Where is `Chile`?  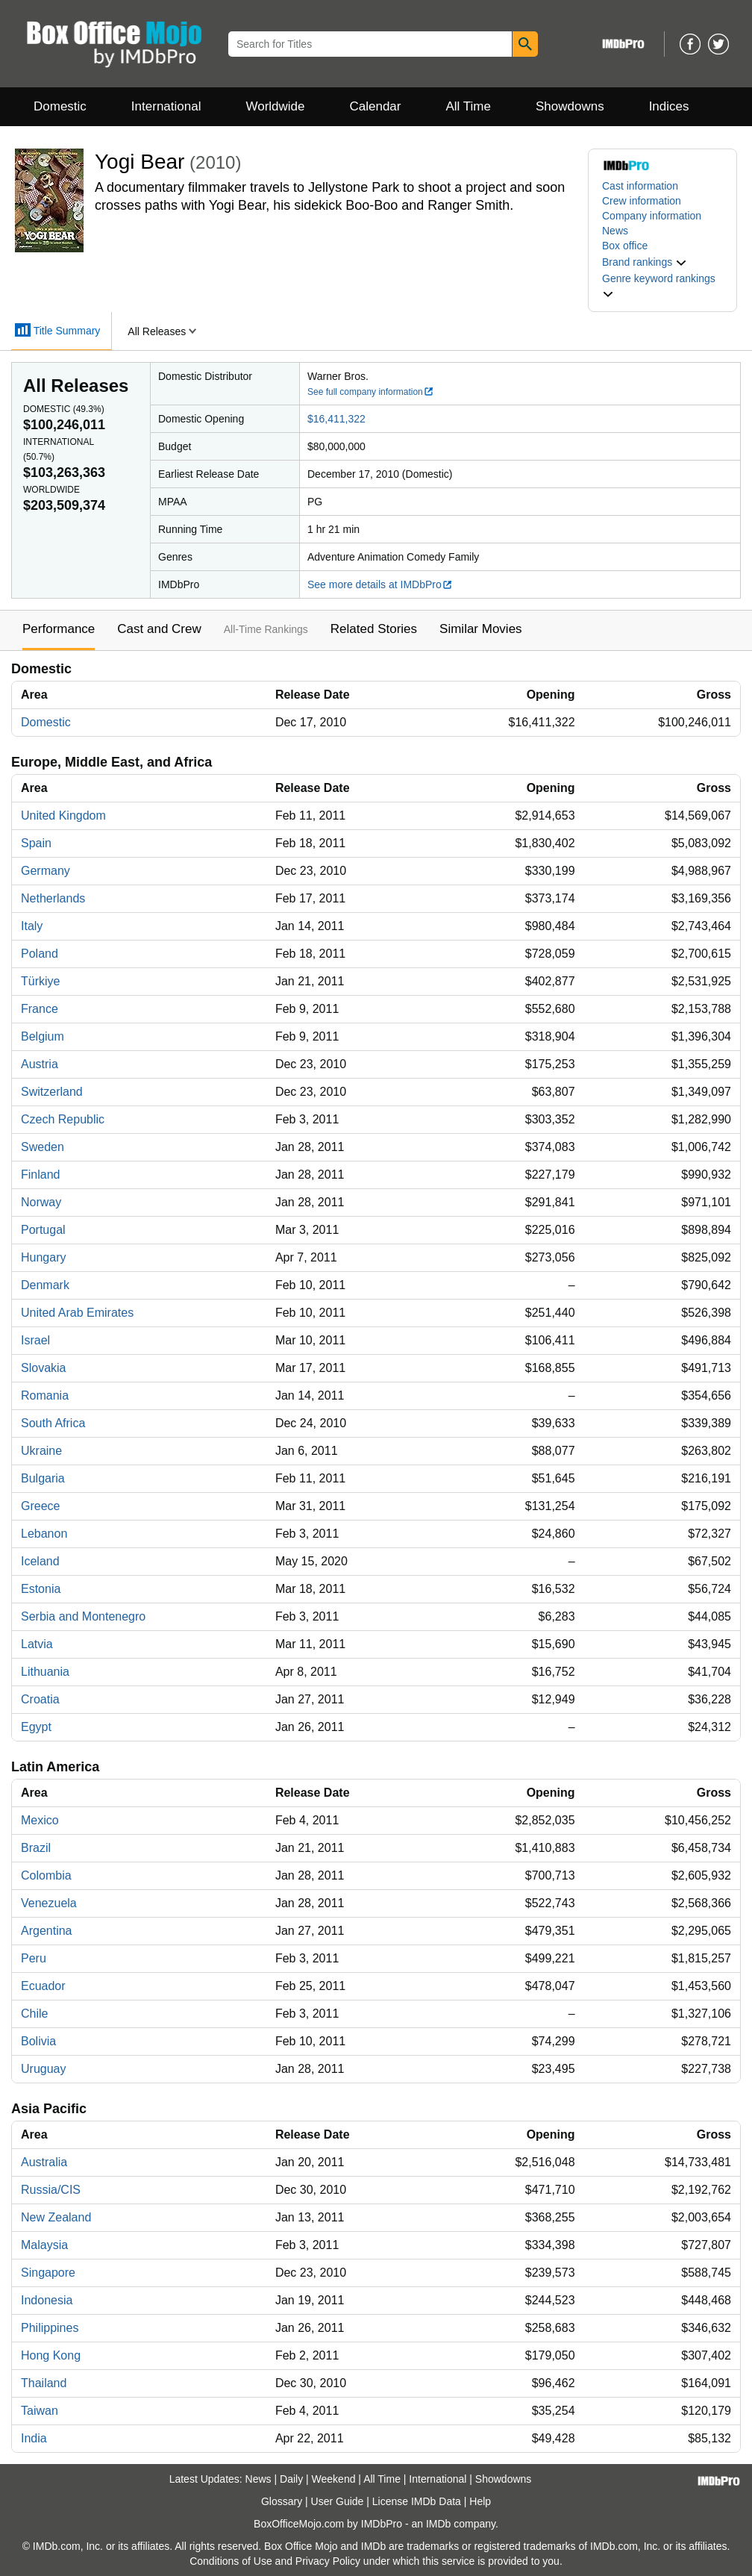
Chile is located at coordinates (34, 2013).